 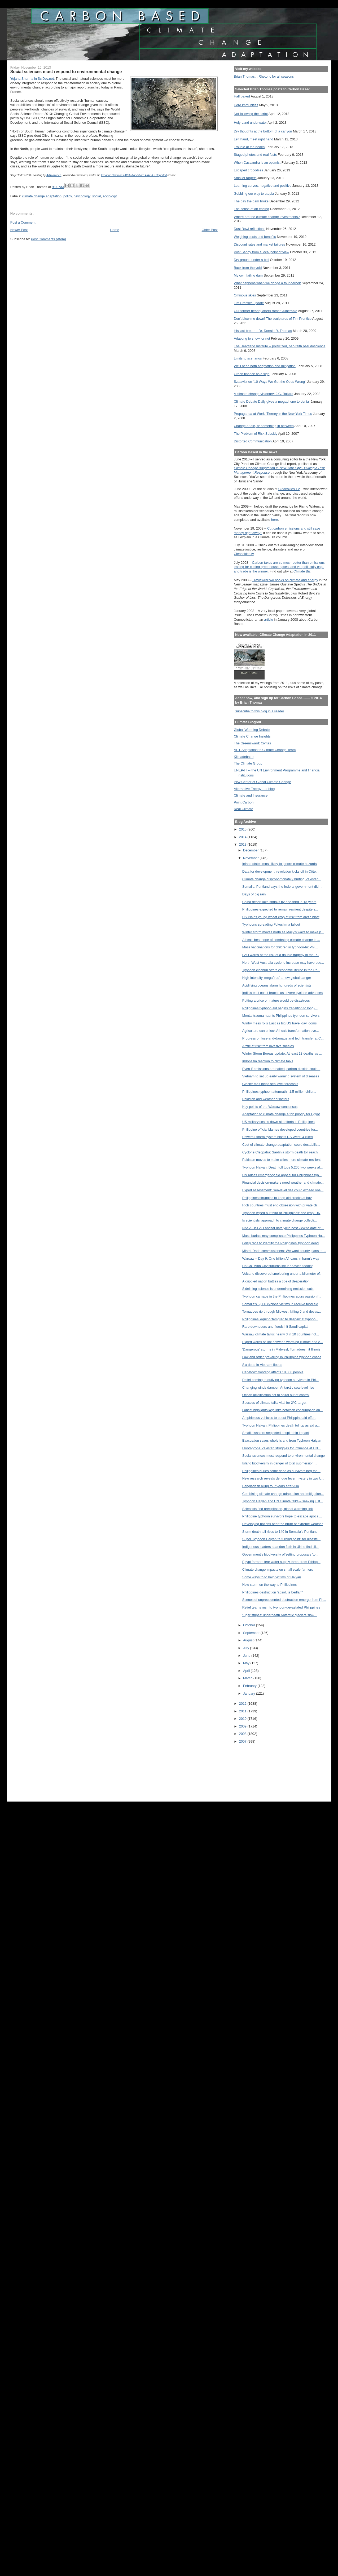 What do you see at coordinates (248, 1678) in the screenshot?
I see `March` at bounding box center [248, 1678].